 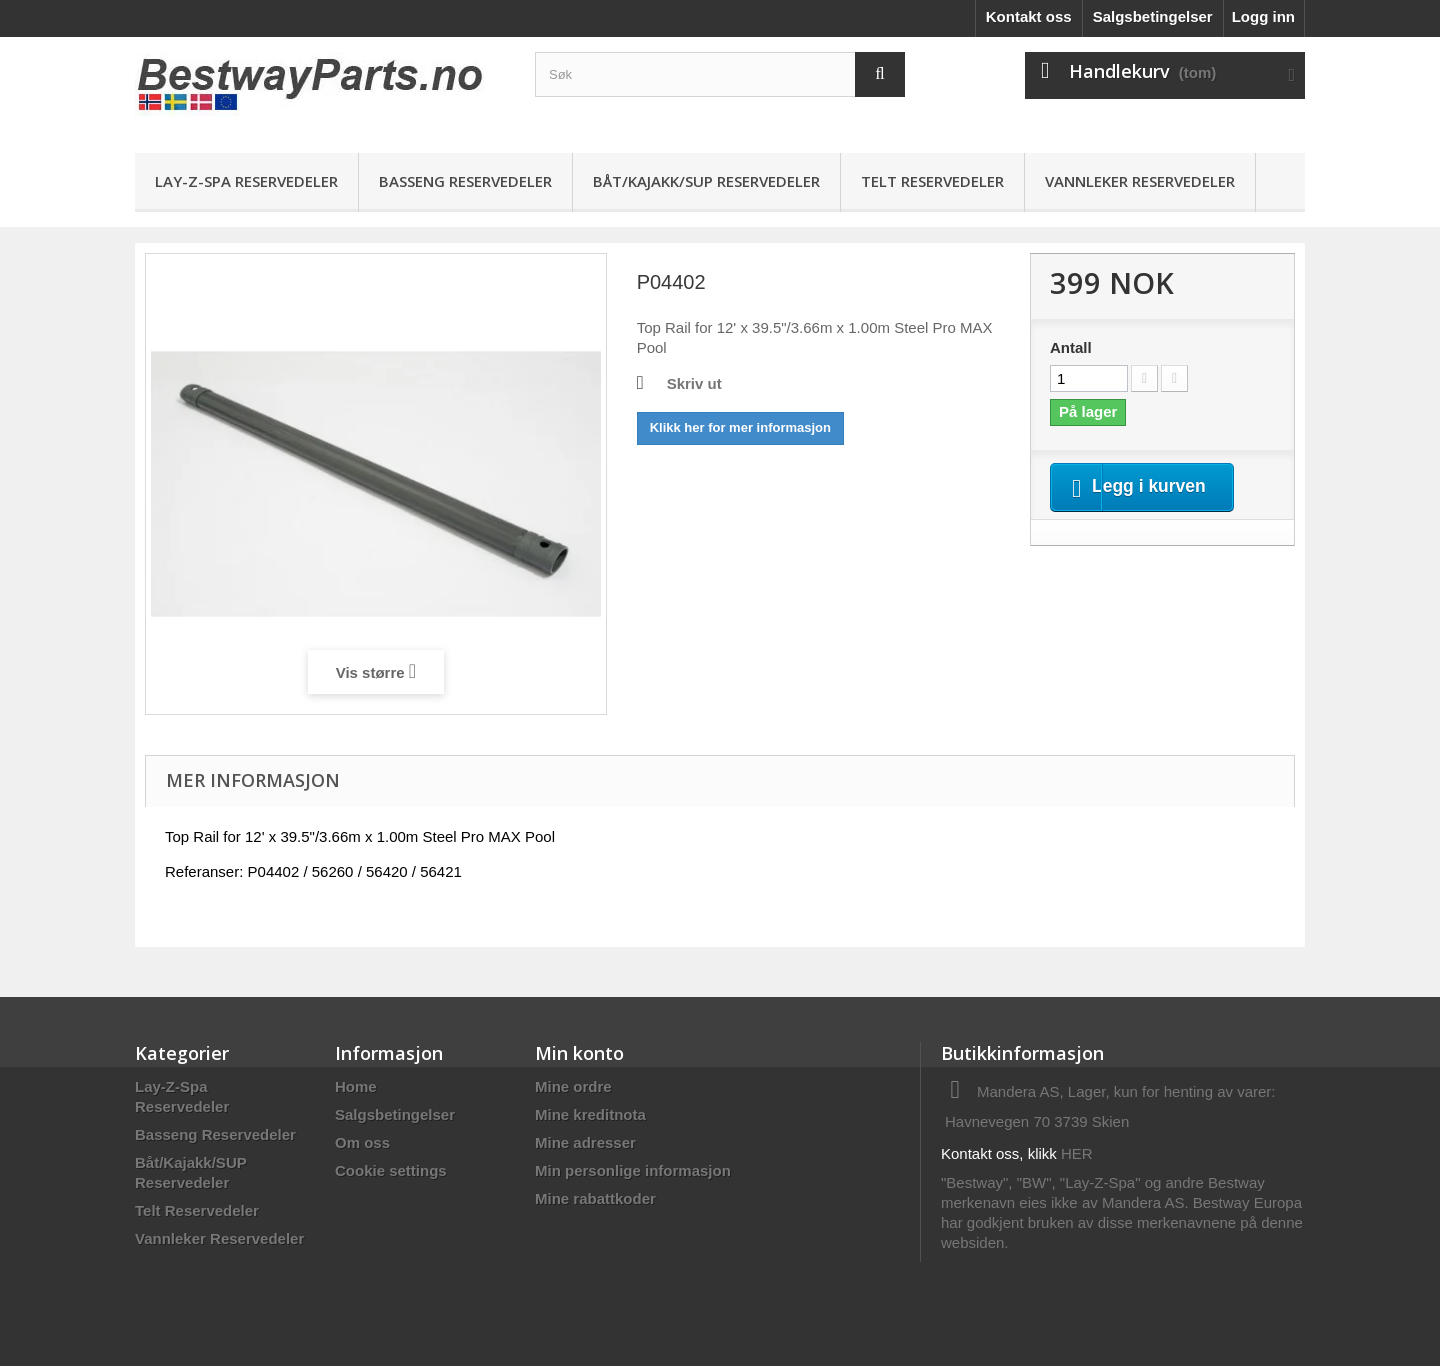 What do you see at coordinates (1071, 347) in the screenshot?
I see `Antall` at bounding box center [1071, 347].